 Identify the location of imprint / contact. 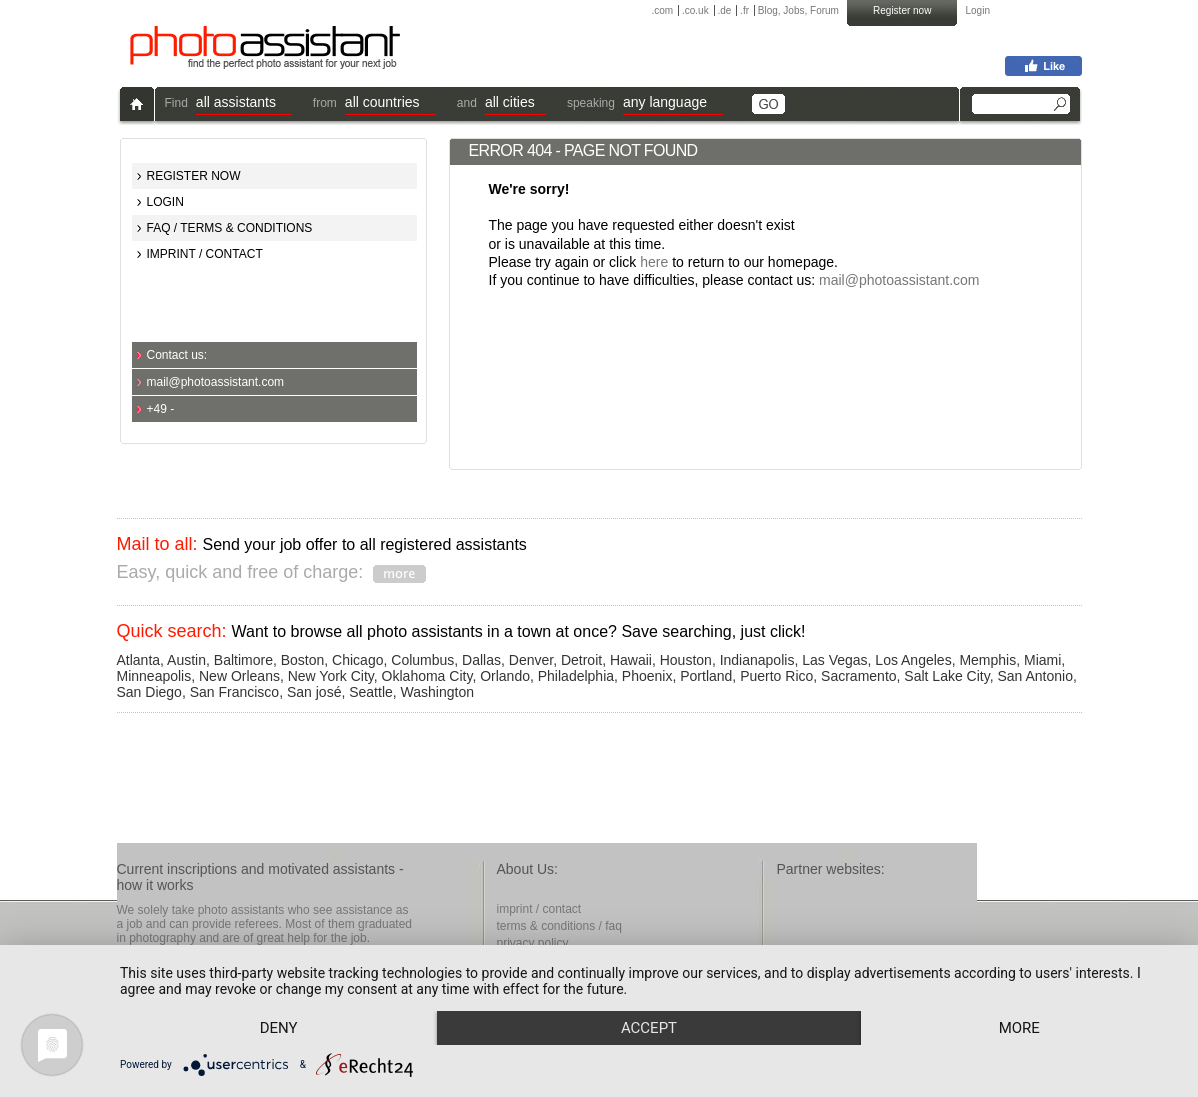
(539, 909).